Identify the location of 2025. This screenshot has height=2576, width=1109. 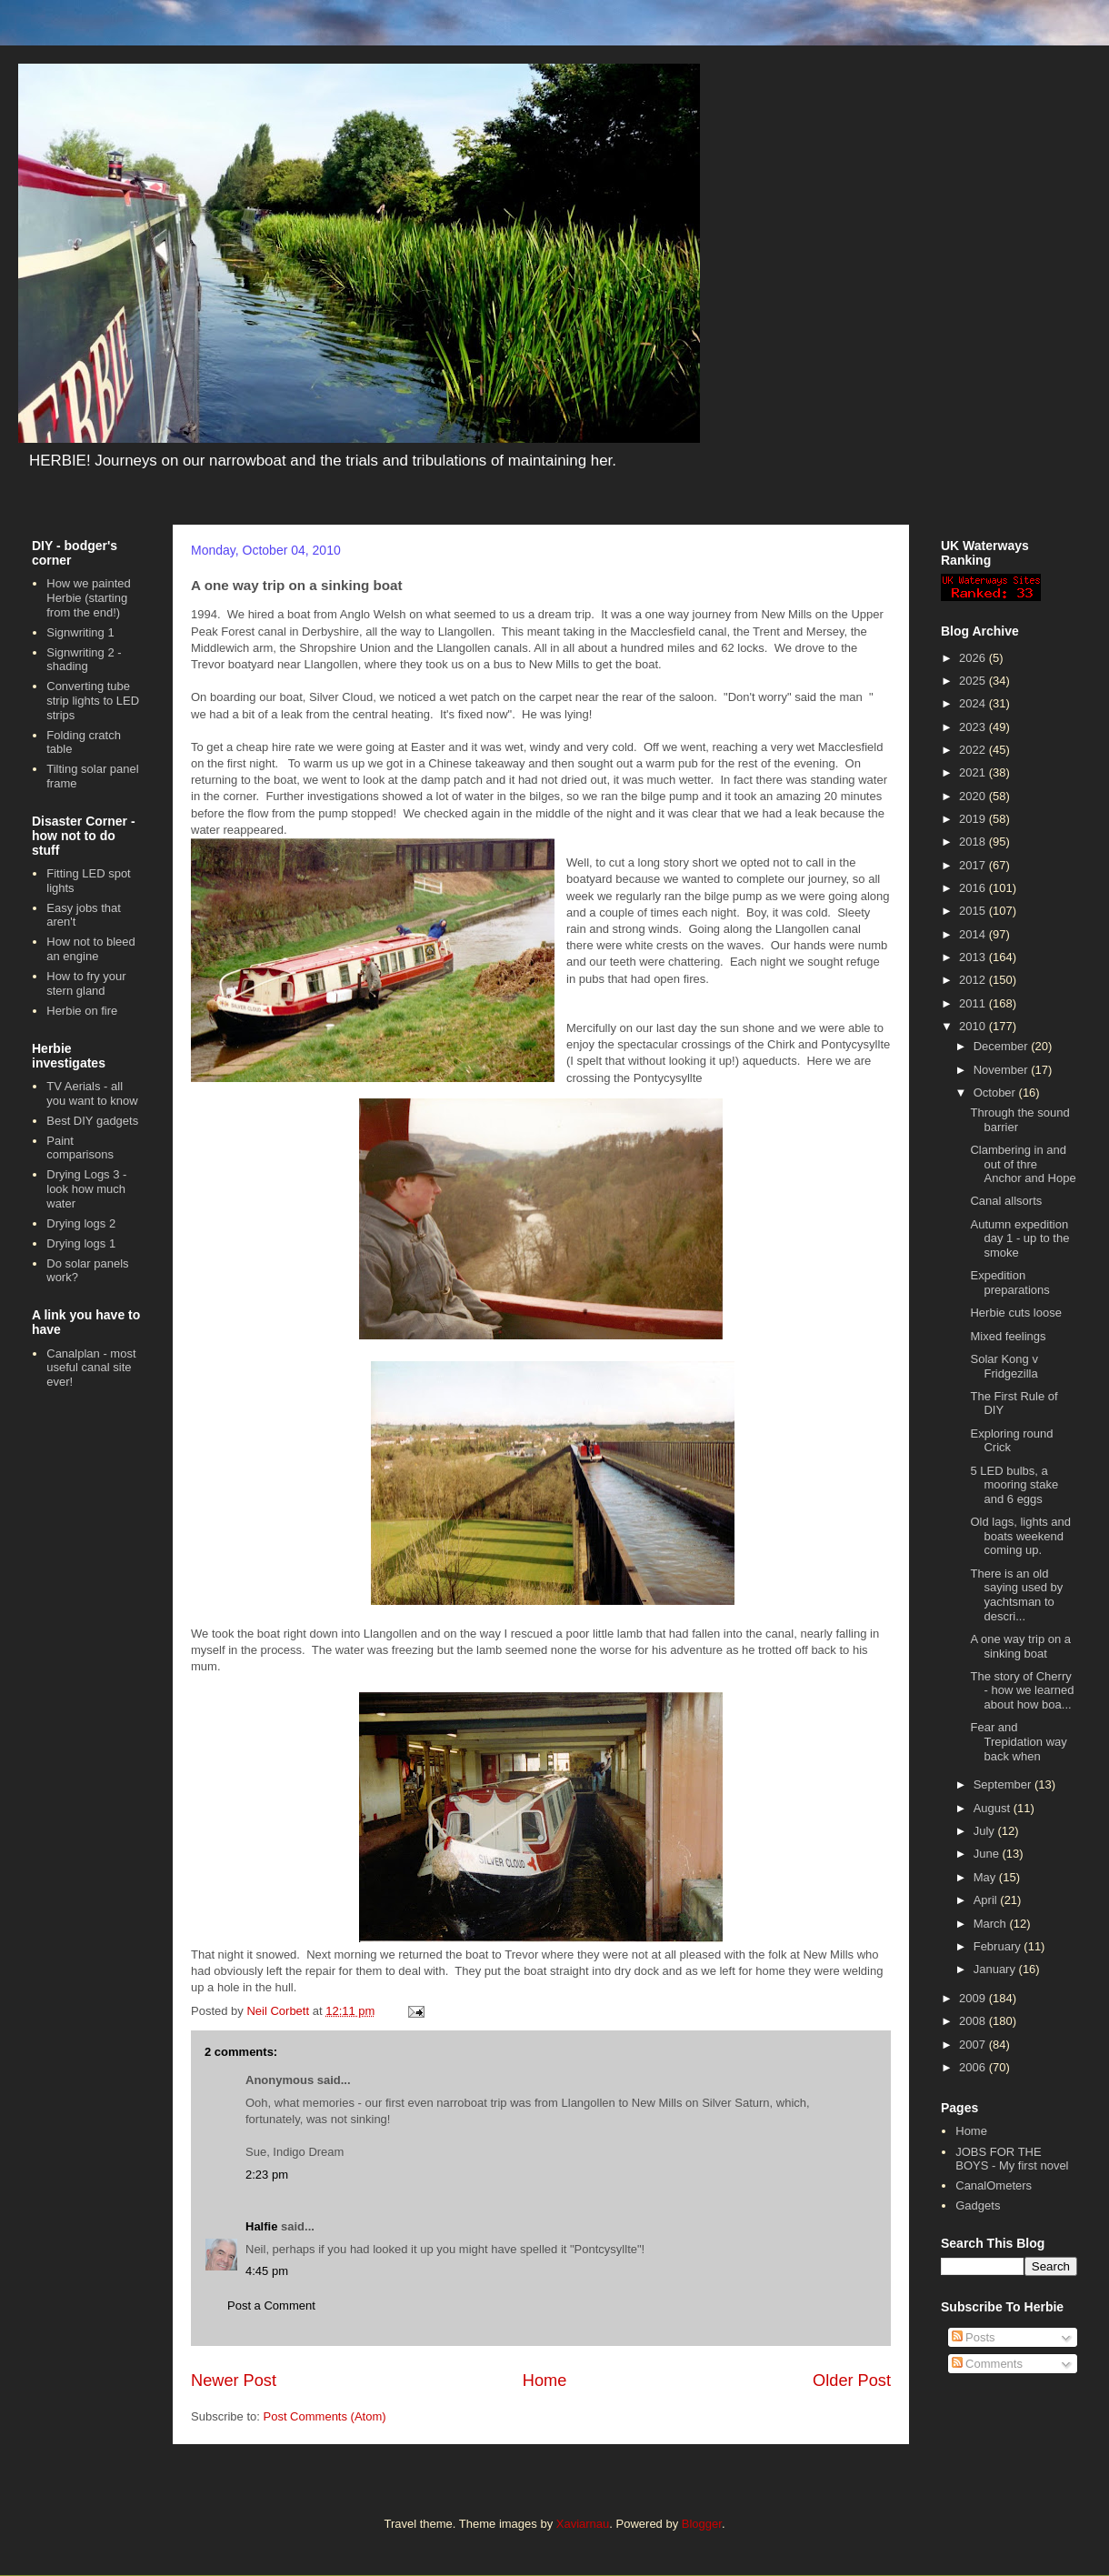
(974, 680).